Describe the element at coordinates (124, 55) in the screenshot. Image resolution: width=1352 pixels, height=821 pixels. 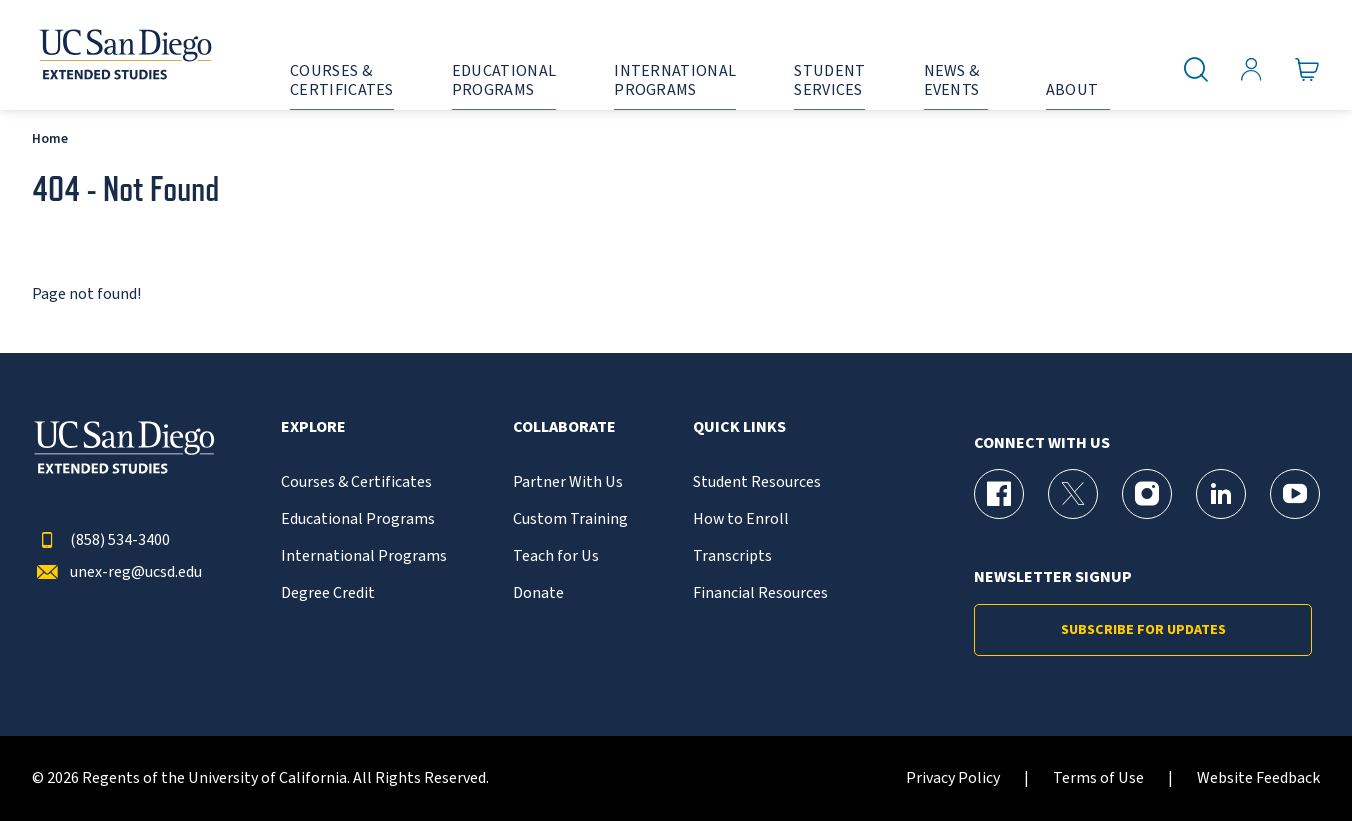
I see `[Return to the home page (header)]` at that location.